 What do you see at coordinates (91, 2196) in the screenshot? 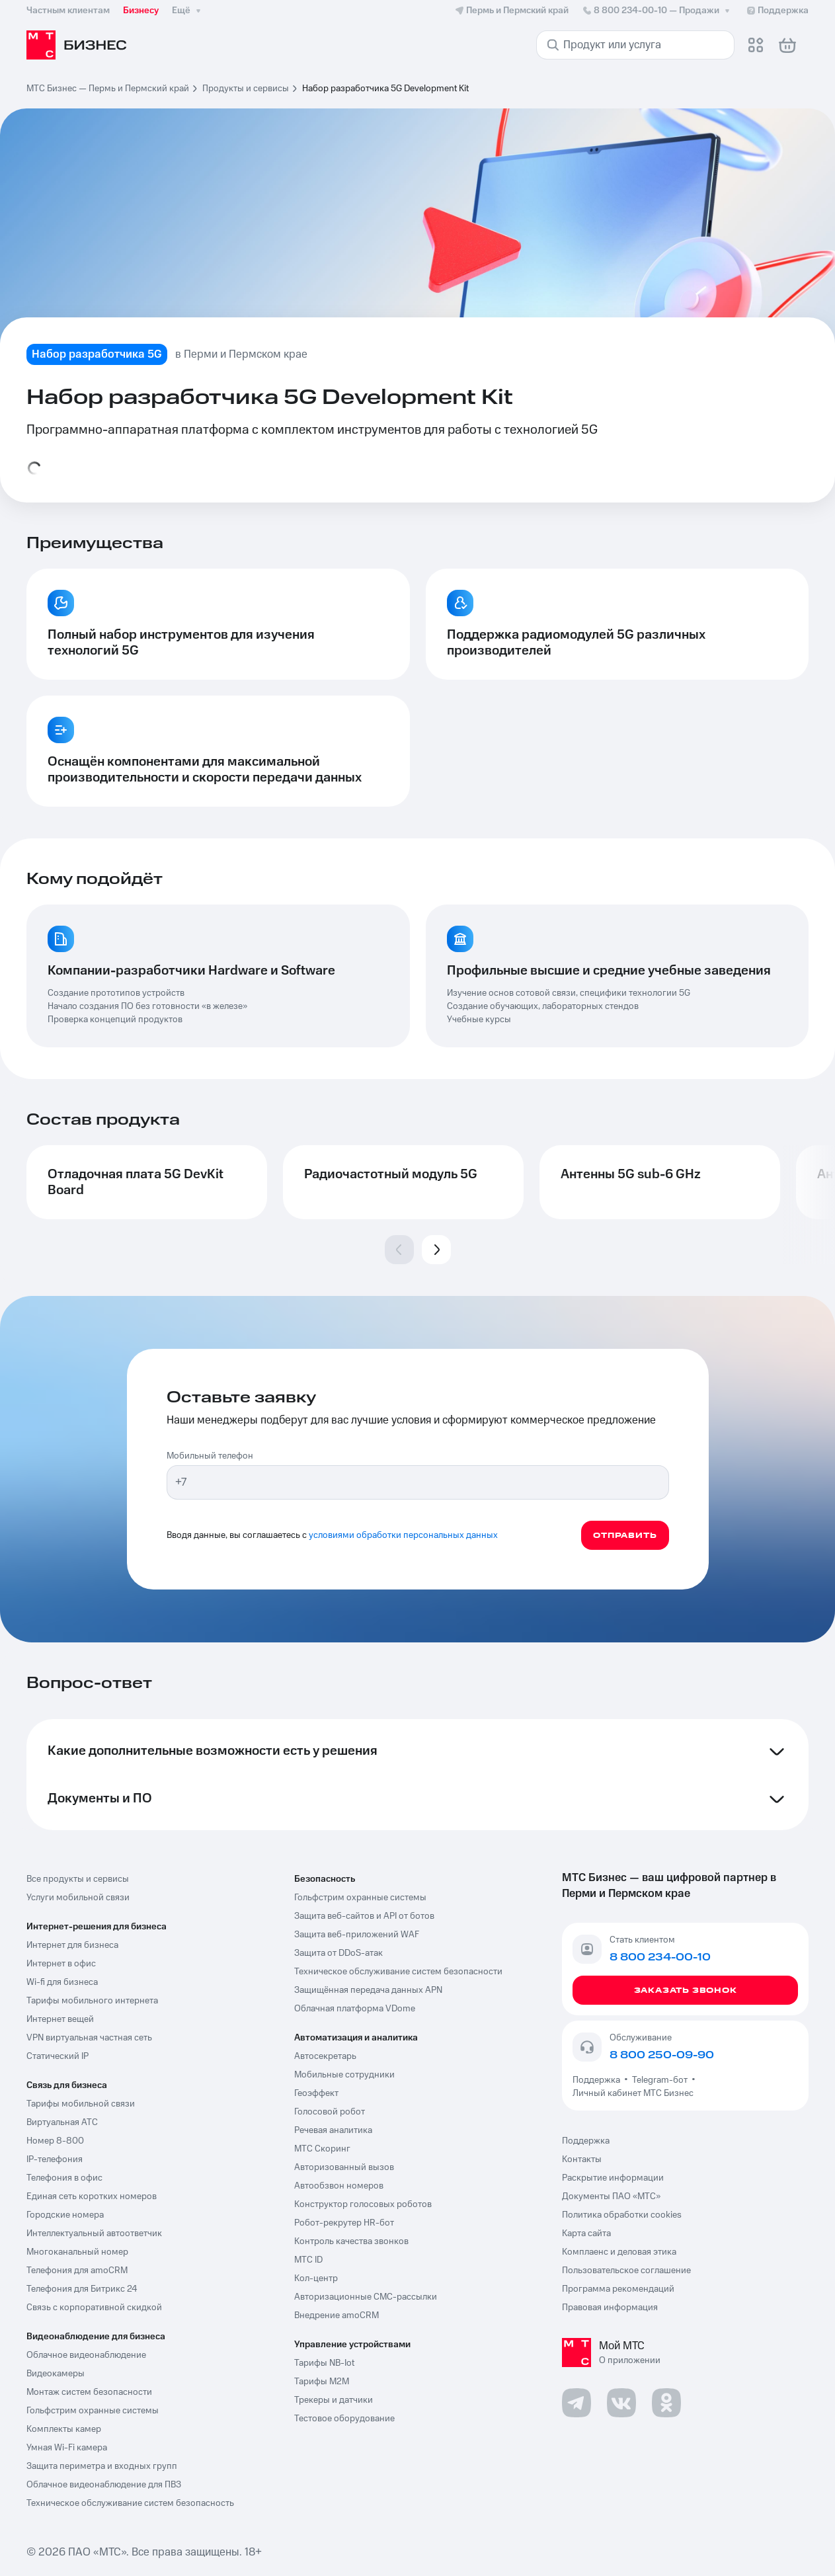
I see `Единая сеть коротких номеров` at bounding box center [91, 2196].